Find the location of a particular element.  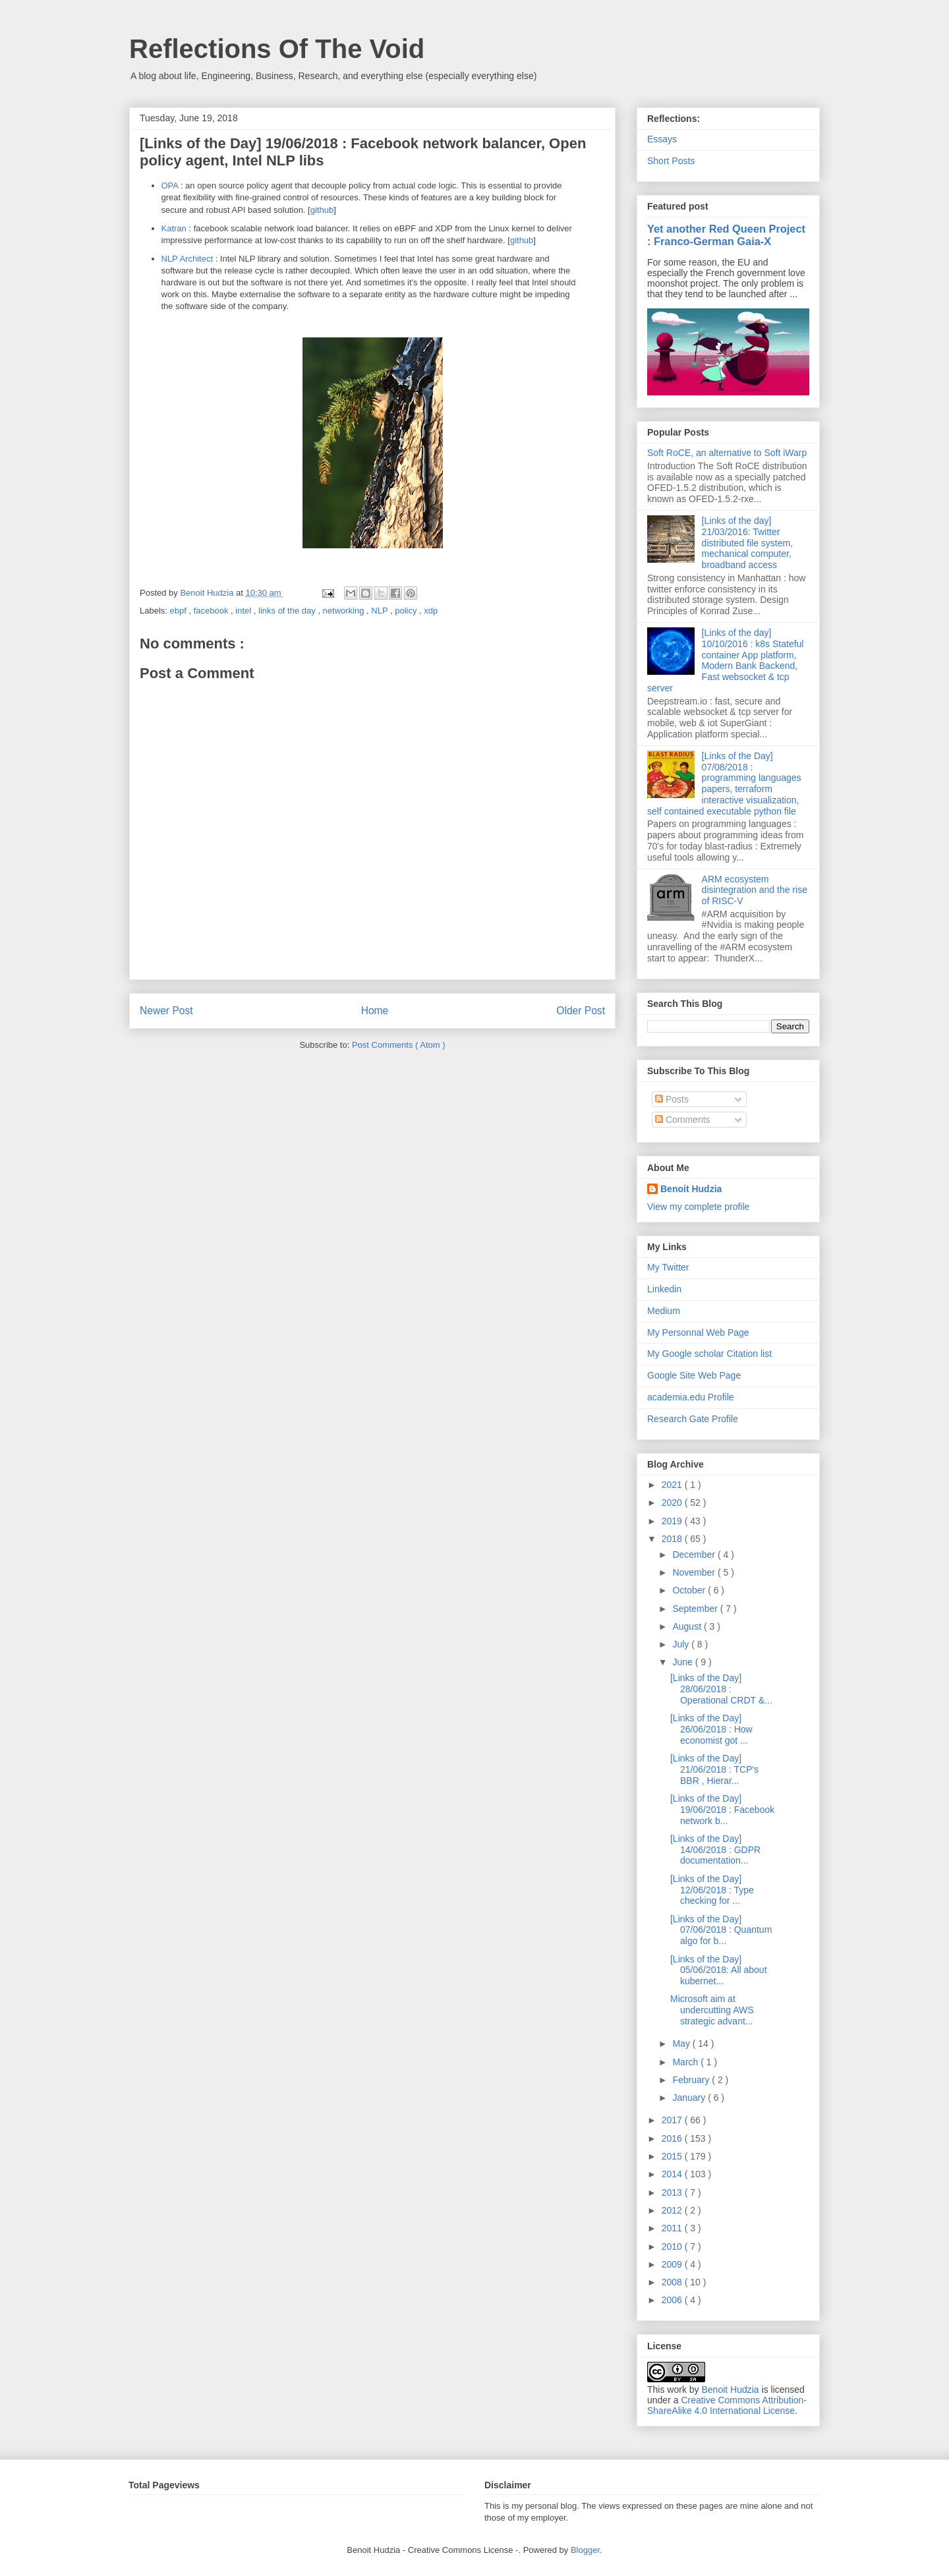

facebook is located at coordinates (212, 610).